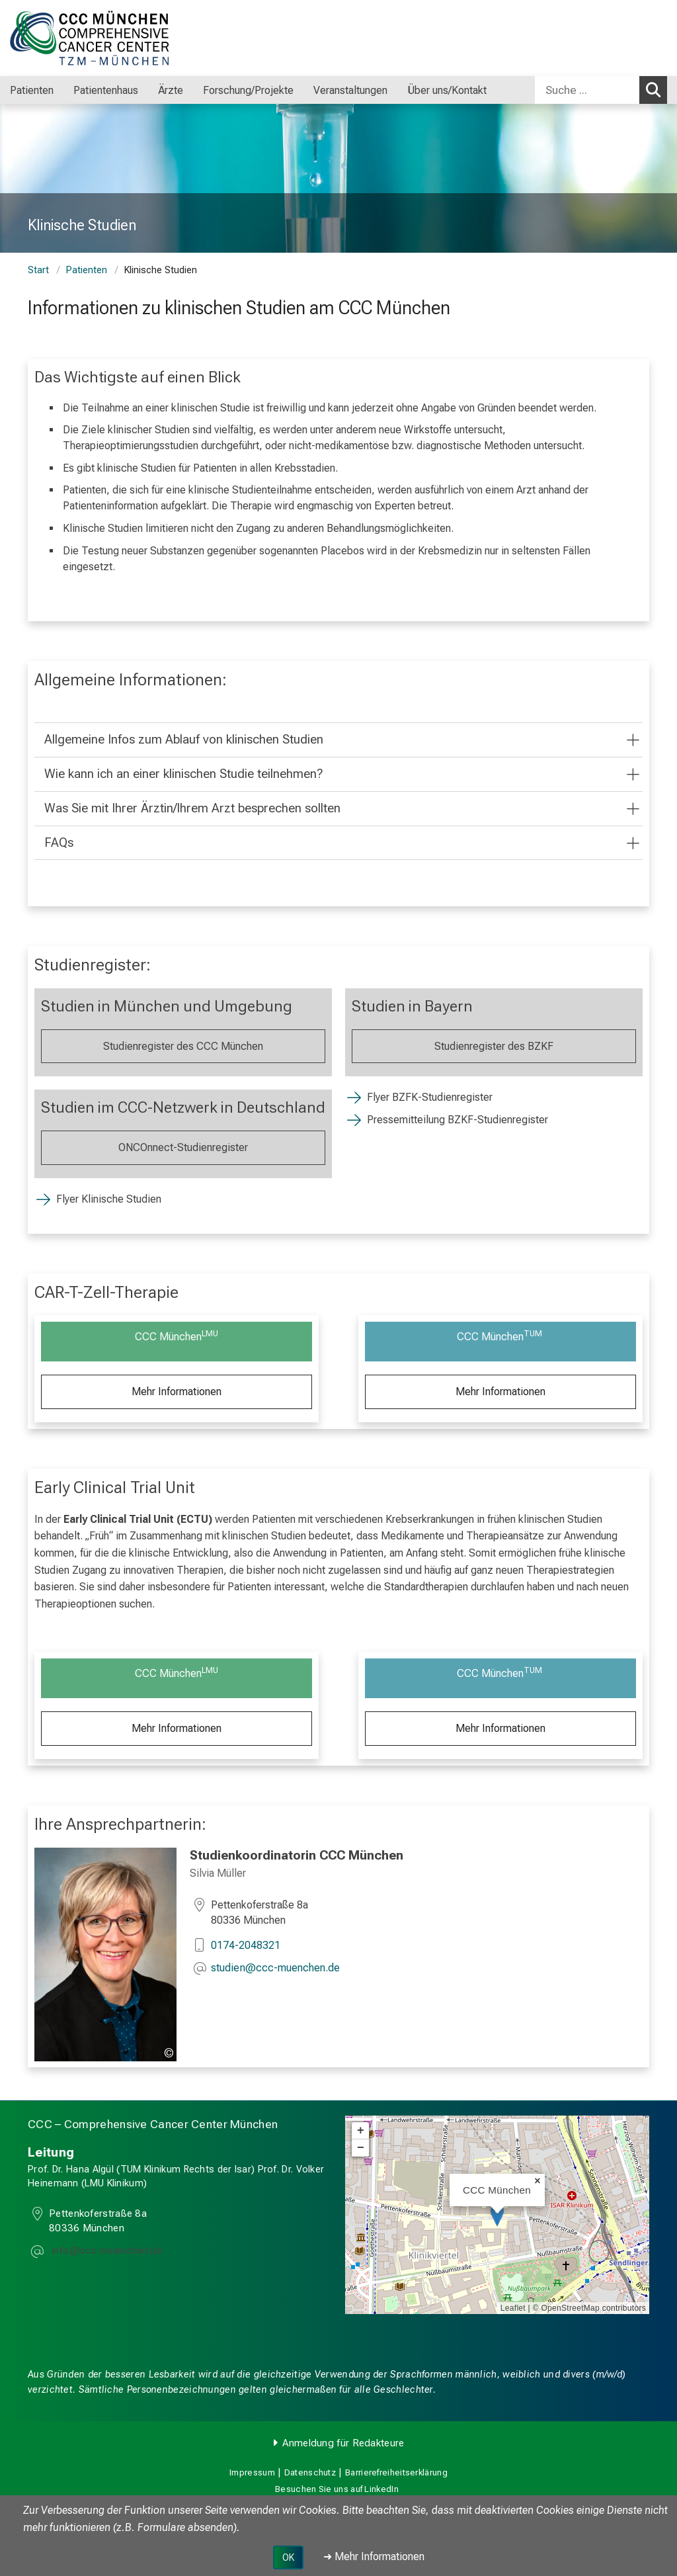 The width and height of the screenshot is (677, 2576). I want to click on OpenStreetMap, so click(570, 2308).